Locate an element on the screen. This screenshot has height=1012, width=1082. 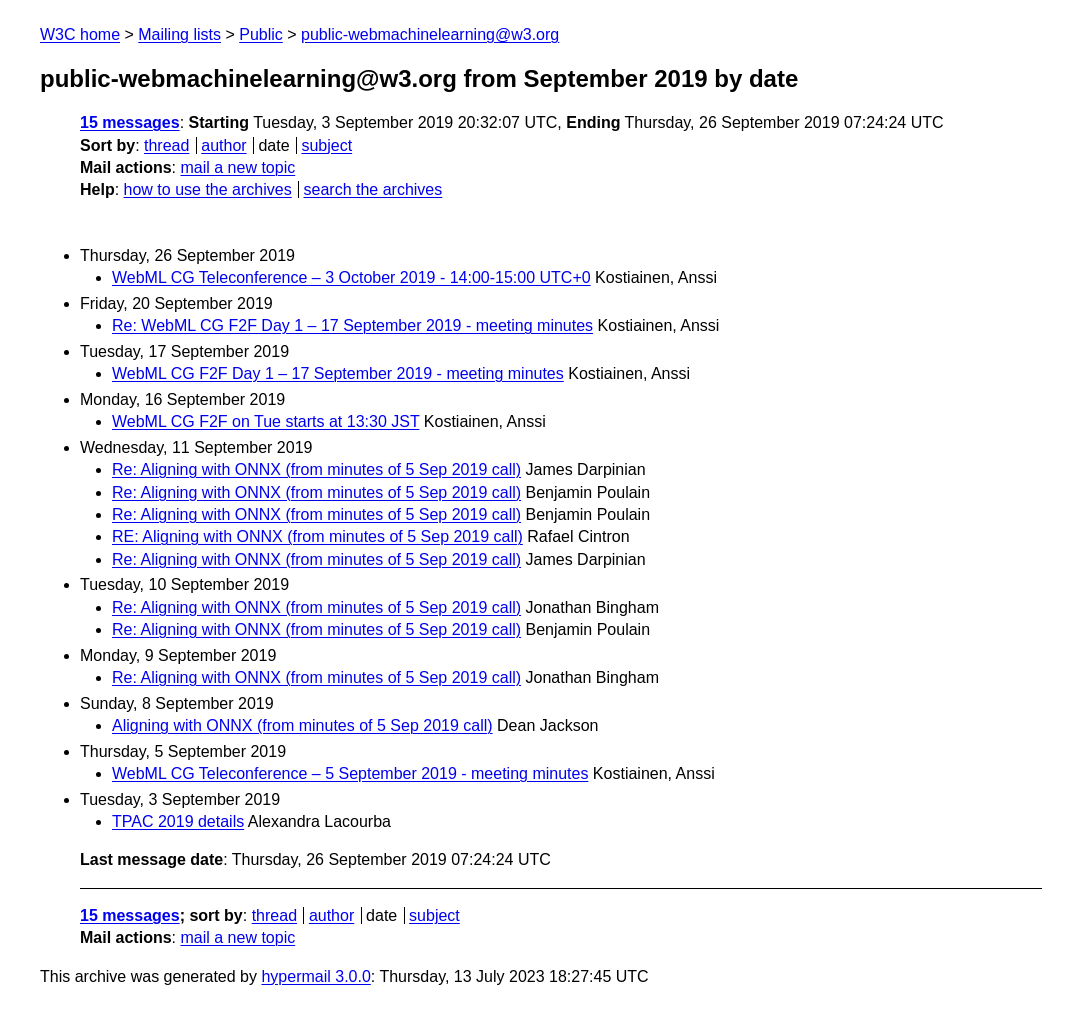
15 messages is located at coordinates (130, 122).